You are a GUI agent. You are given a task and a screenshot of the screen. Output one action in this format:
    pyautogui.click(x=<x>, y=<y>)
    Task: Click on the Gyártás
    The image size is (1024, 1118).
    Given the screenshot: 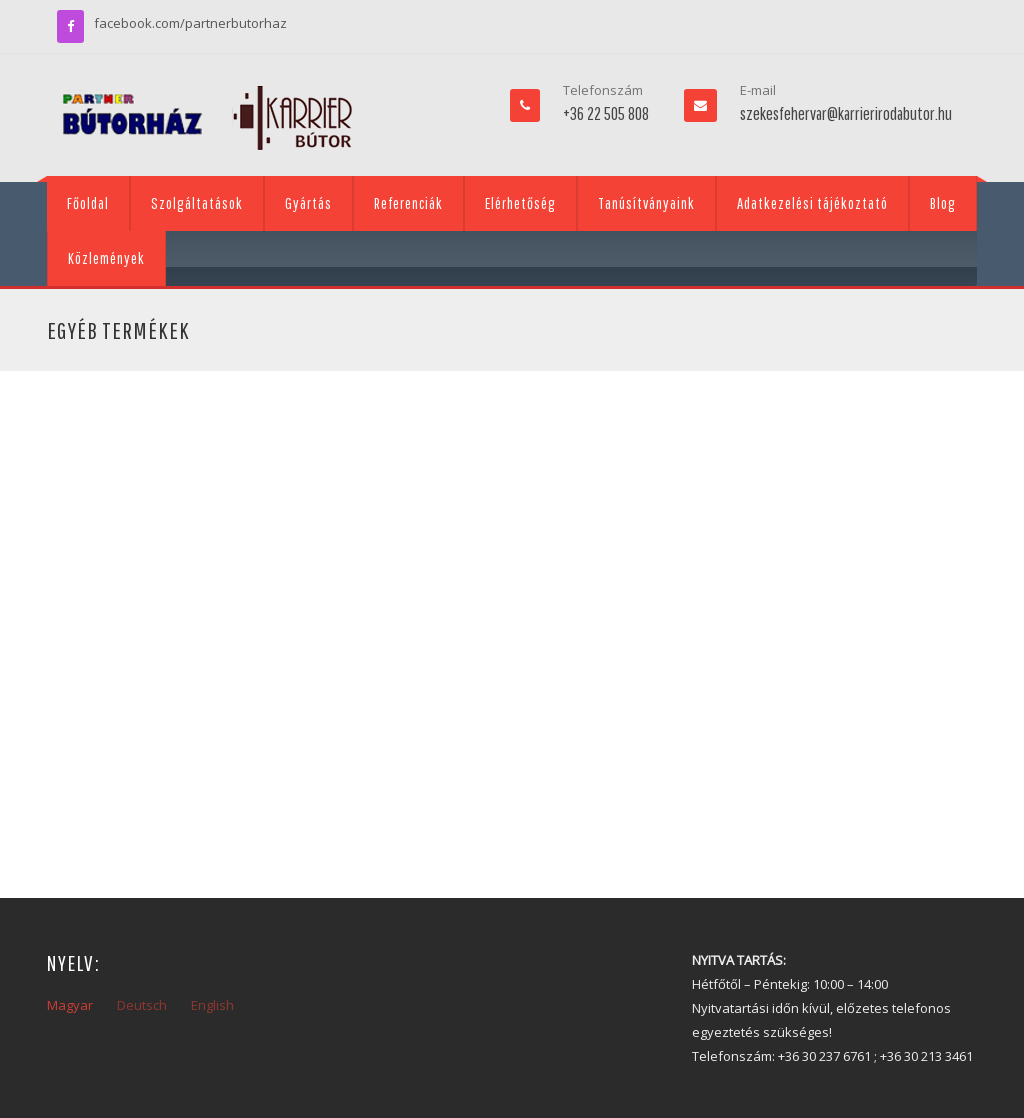 What is the action you would take?
    pyautogui.click(x=308, y=203)
    